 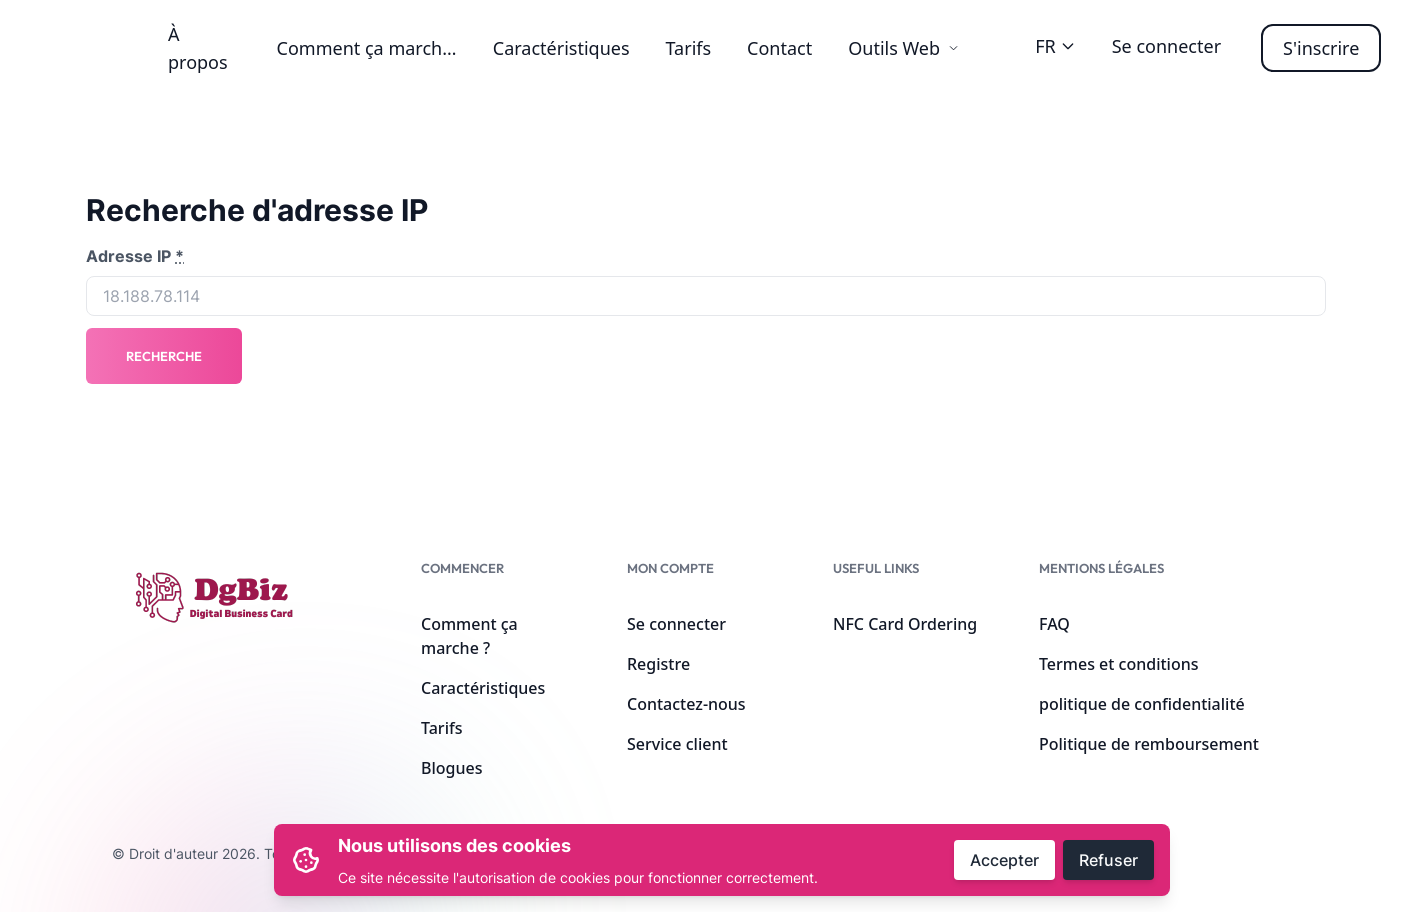 What do you see at coordinates (1166, 46) in the screenshot?
I see `Se connecter` at bounding box center [1166, 46].